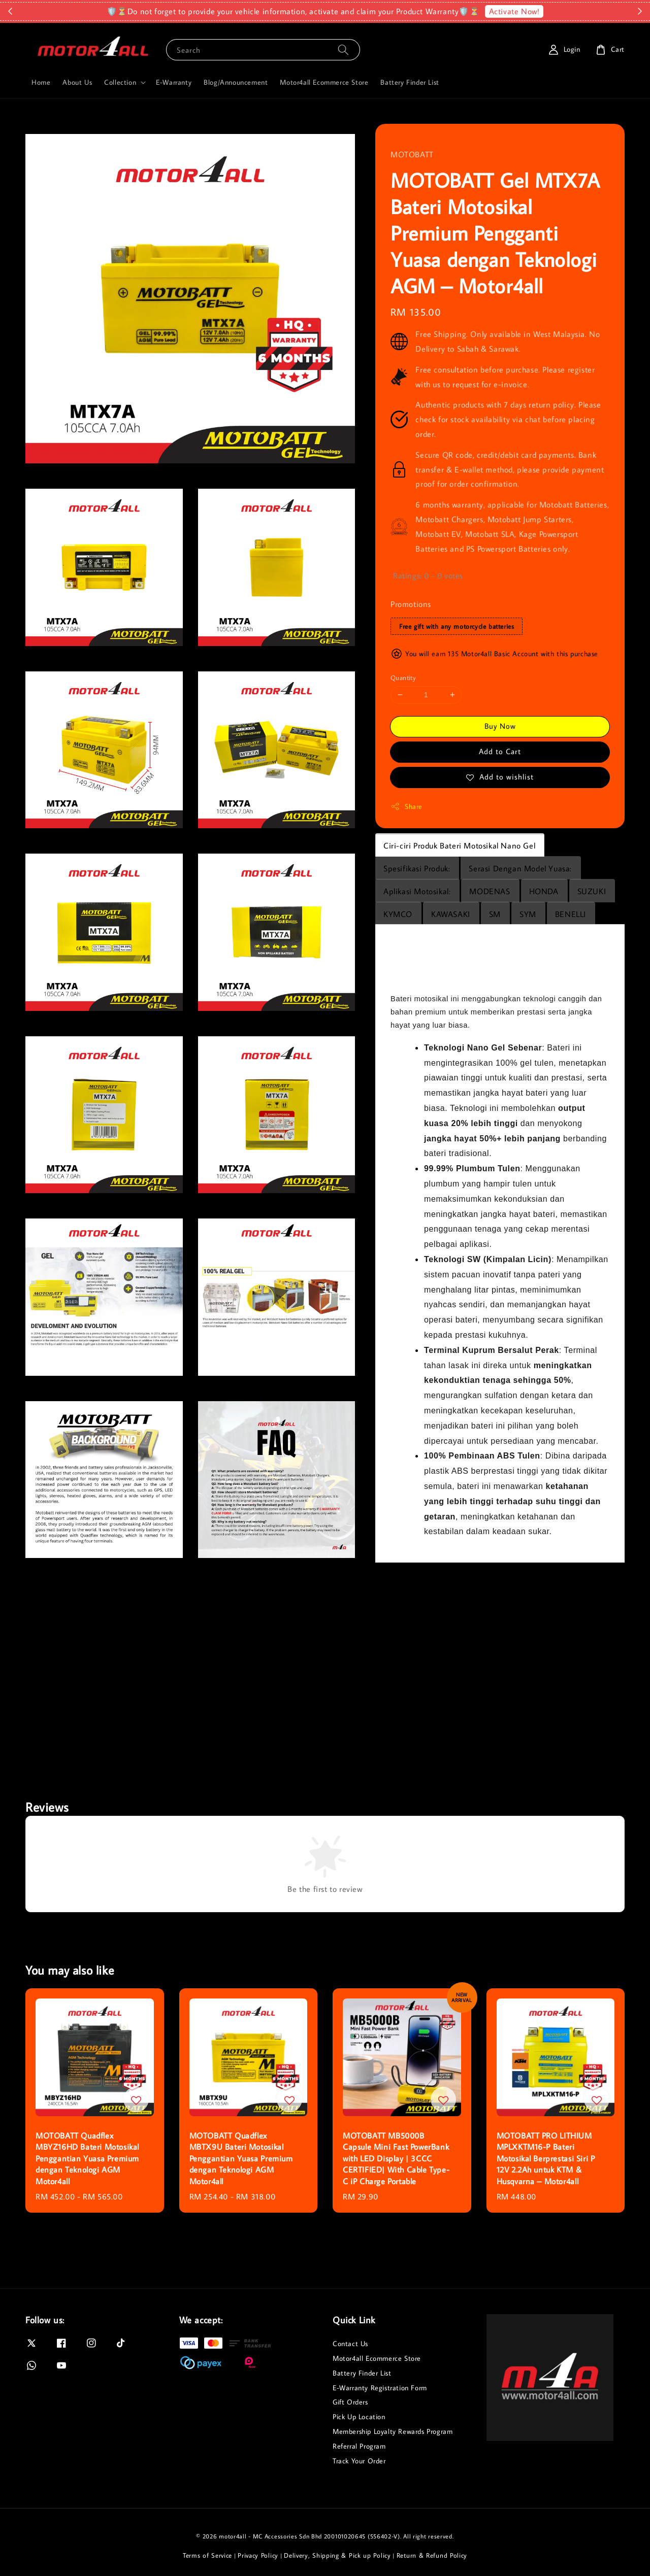  Describe the element at coordinates (343, 49) in the screenshot. I see `[Search]` at that location.